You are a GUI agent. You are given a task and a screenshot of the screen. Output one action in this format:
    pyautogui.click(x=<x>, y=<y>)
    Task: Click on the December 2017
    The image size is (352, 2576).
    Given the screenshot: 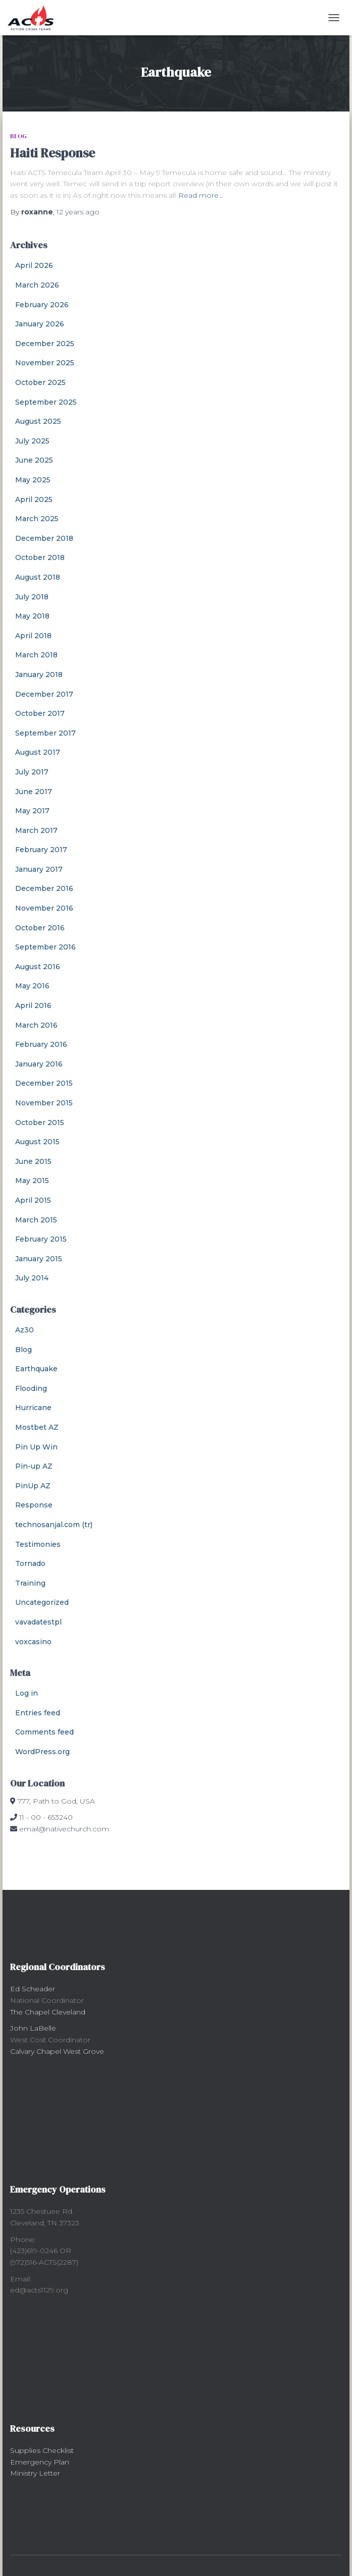 What is the action you would take?
    pyautogui.click(x=44, y=694)
    